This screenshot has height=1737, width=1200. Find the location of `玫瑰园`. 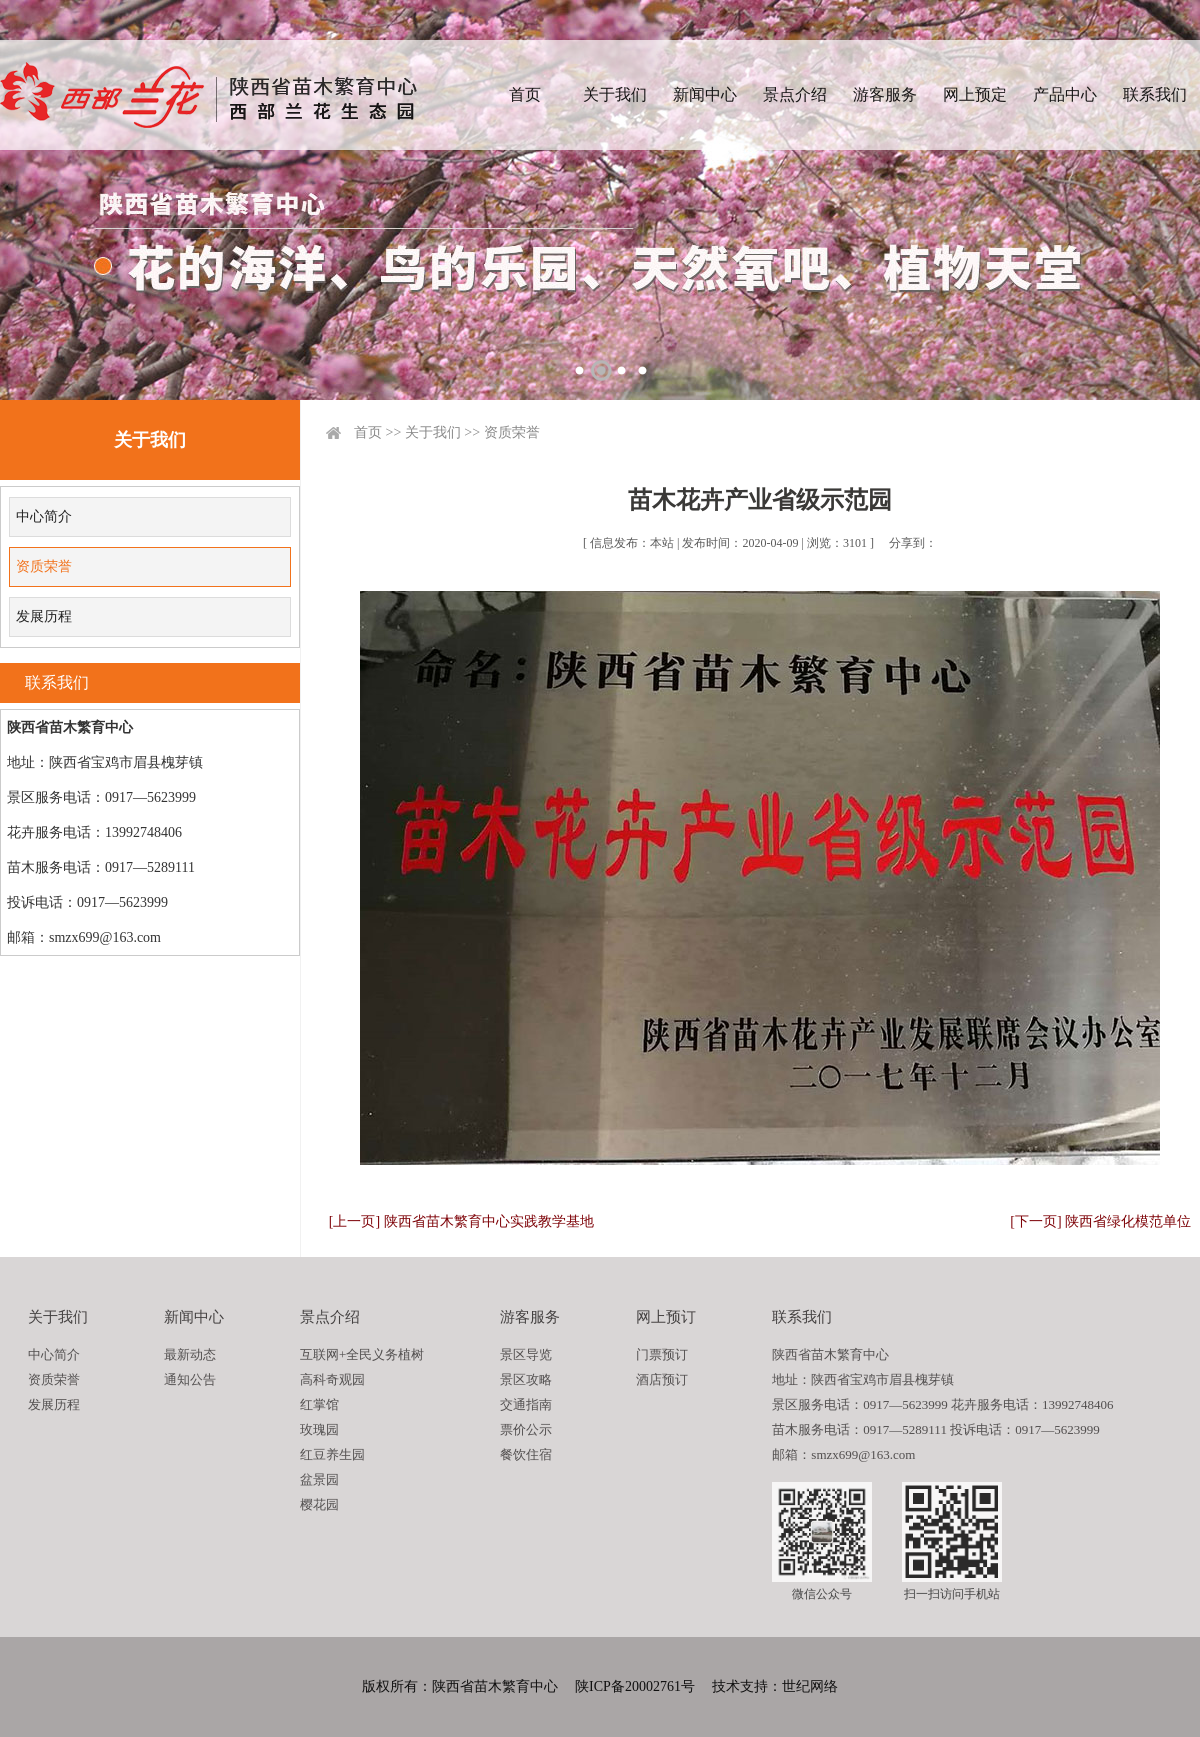

玫瑰园 is located at coordinates (319, 1429).